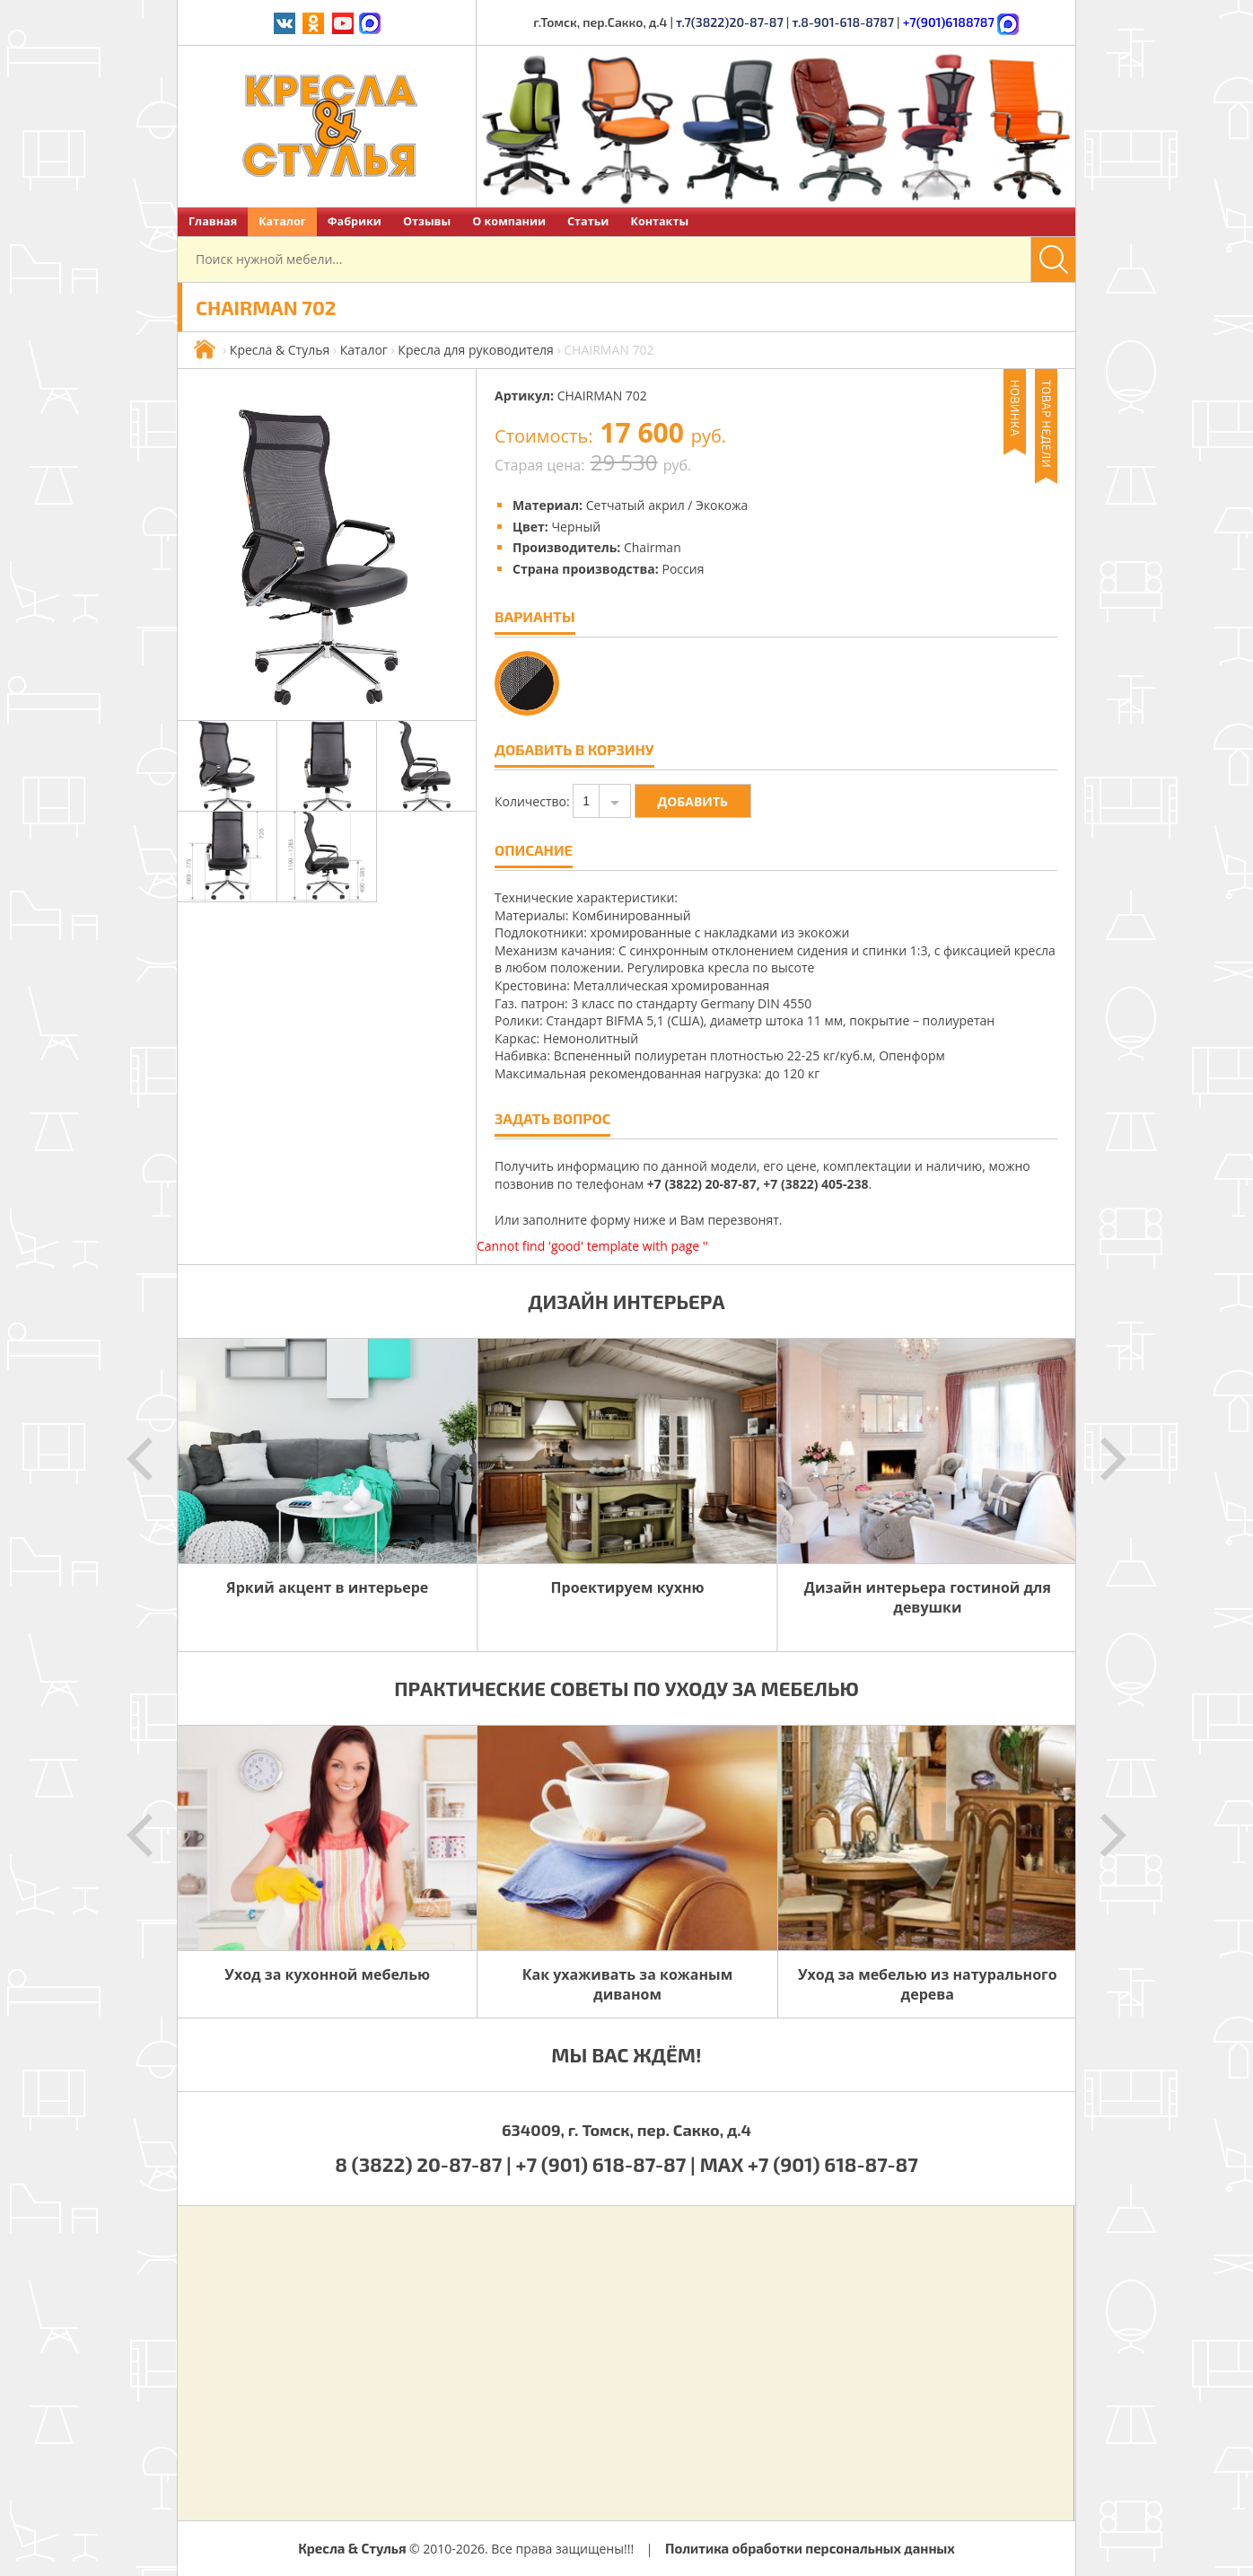 The height and width of the screenshot is (2576, 1253). I want to click on Фабрики, so click(354, 221).